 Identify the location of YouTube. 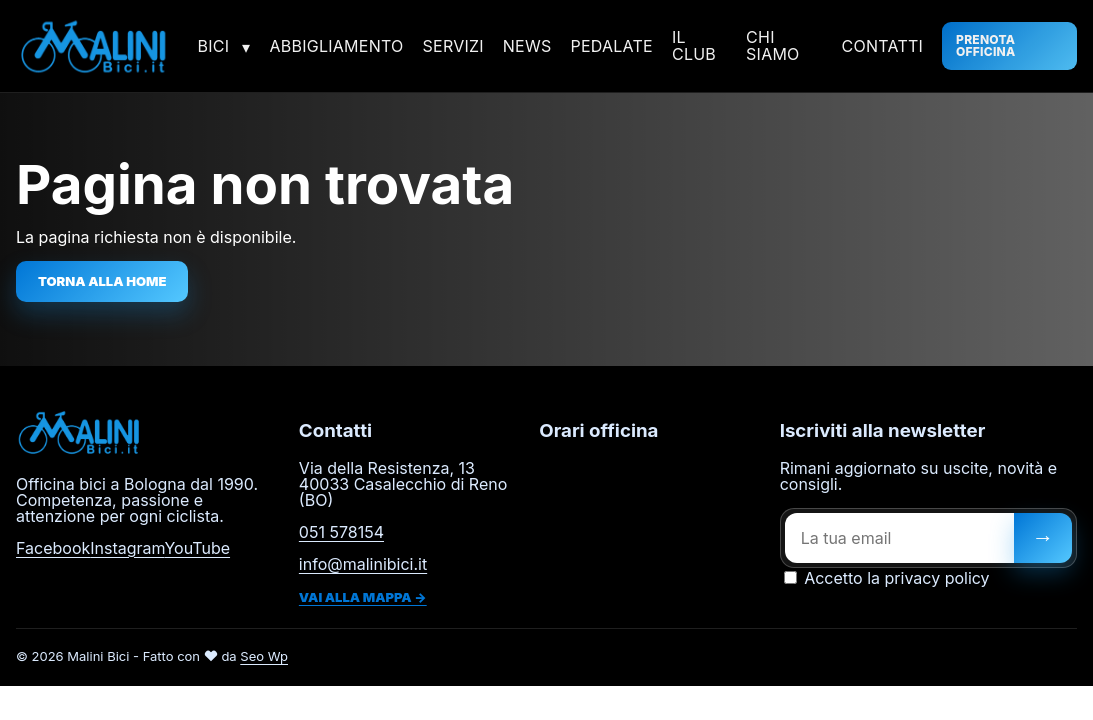
(197, 548).